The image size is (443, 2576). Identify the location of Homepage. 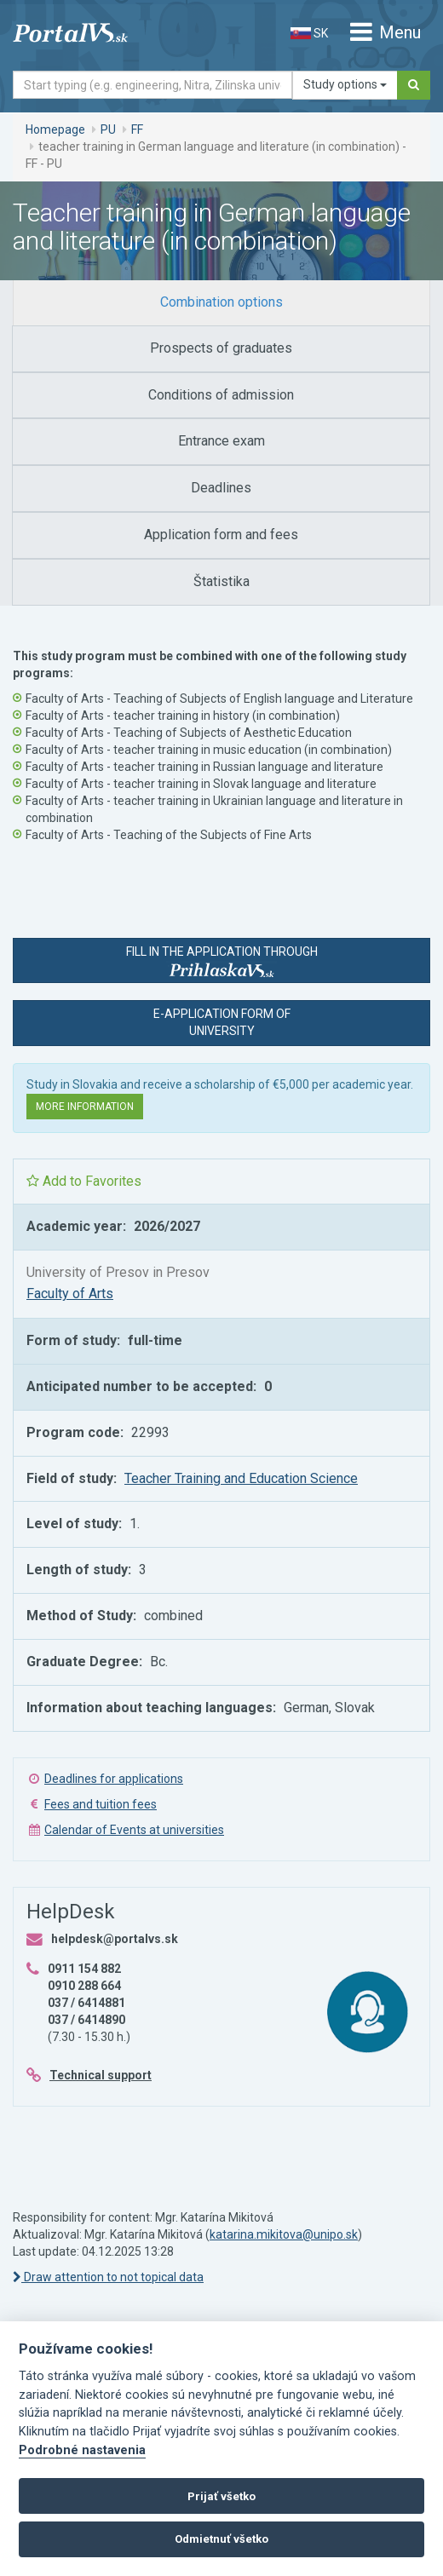
(55, 129).